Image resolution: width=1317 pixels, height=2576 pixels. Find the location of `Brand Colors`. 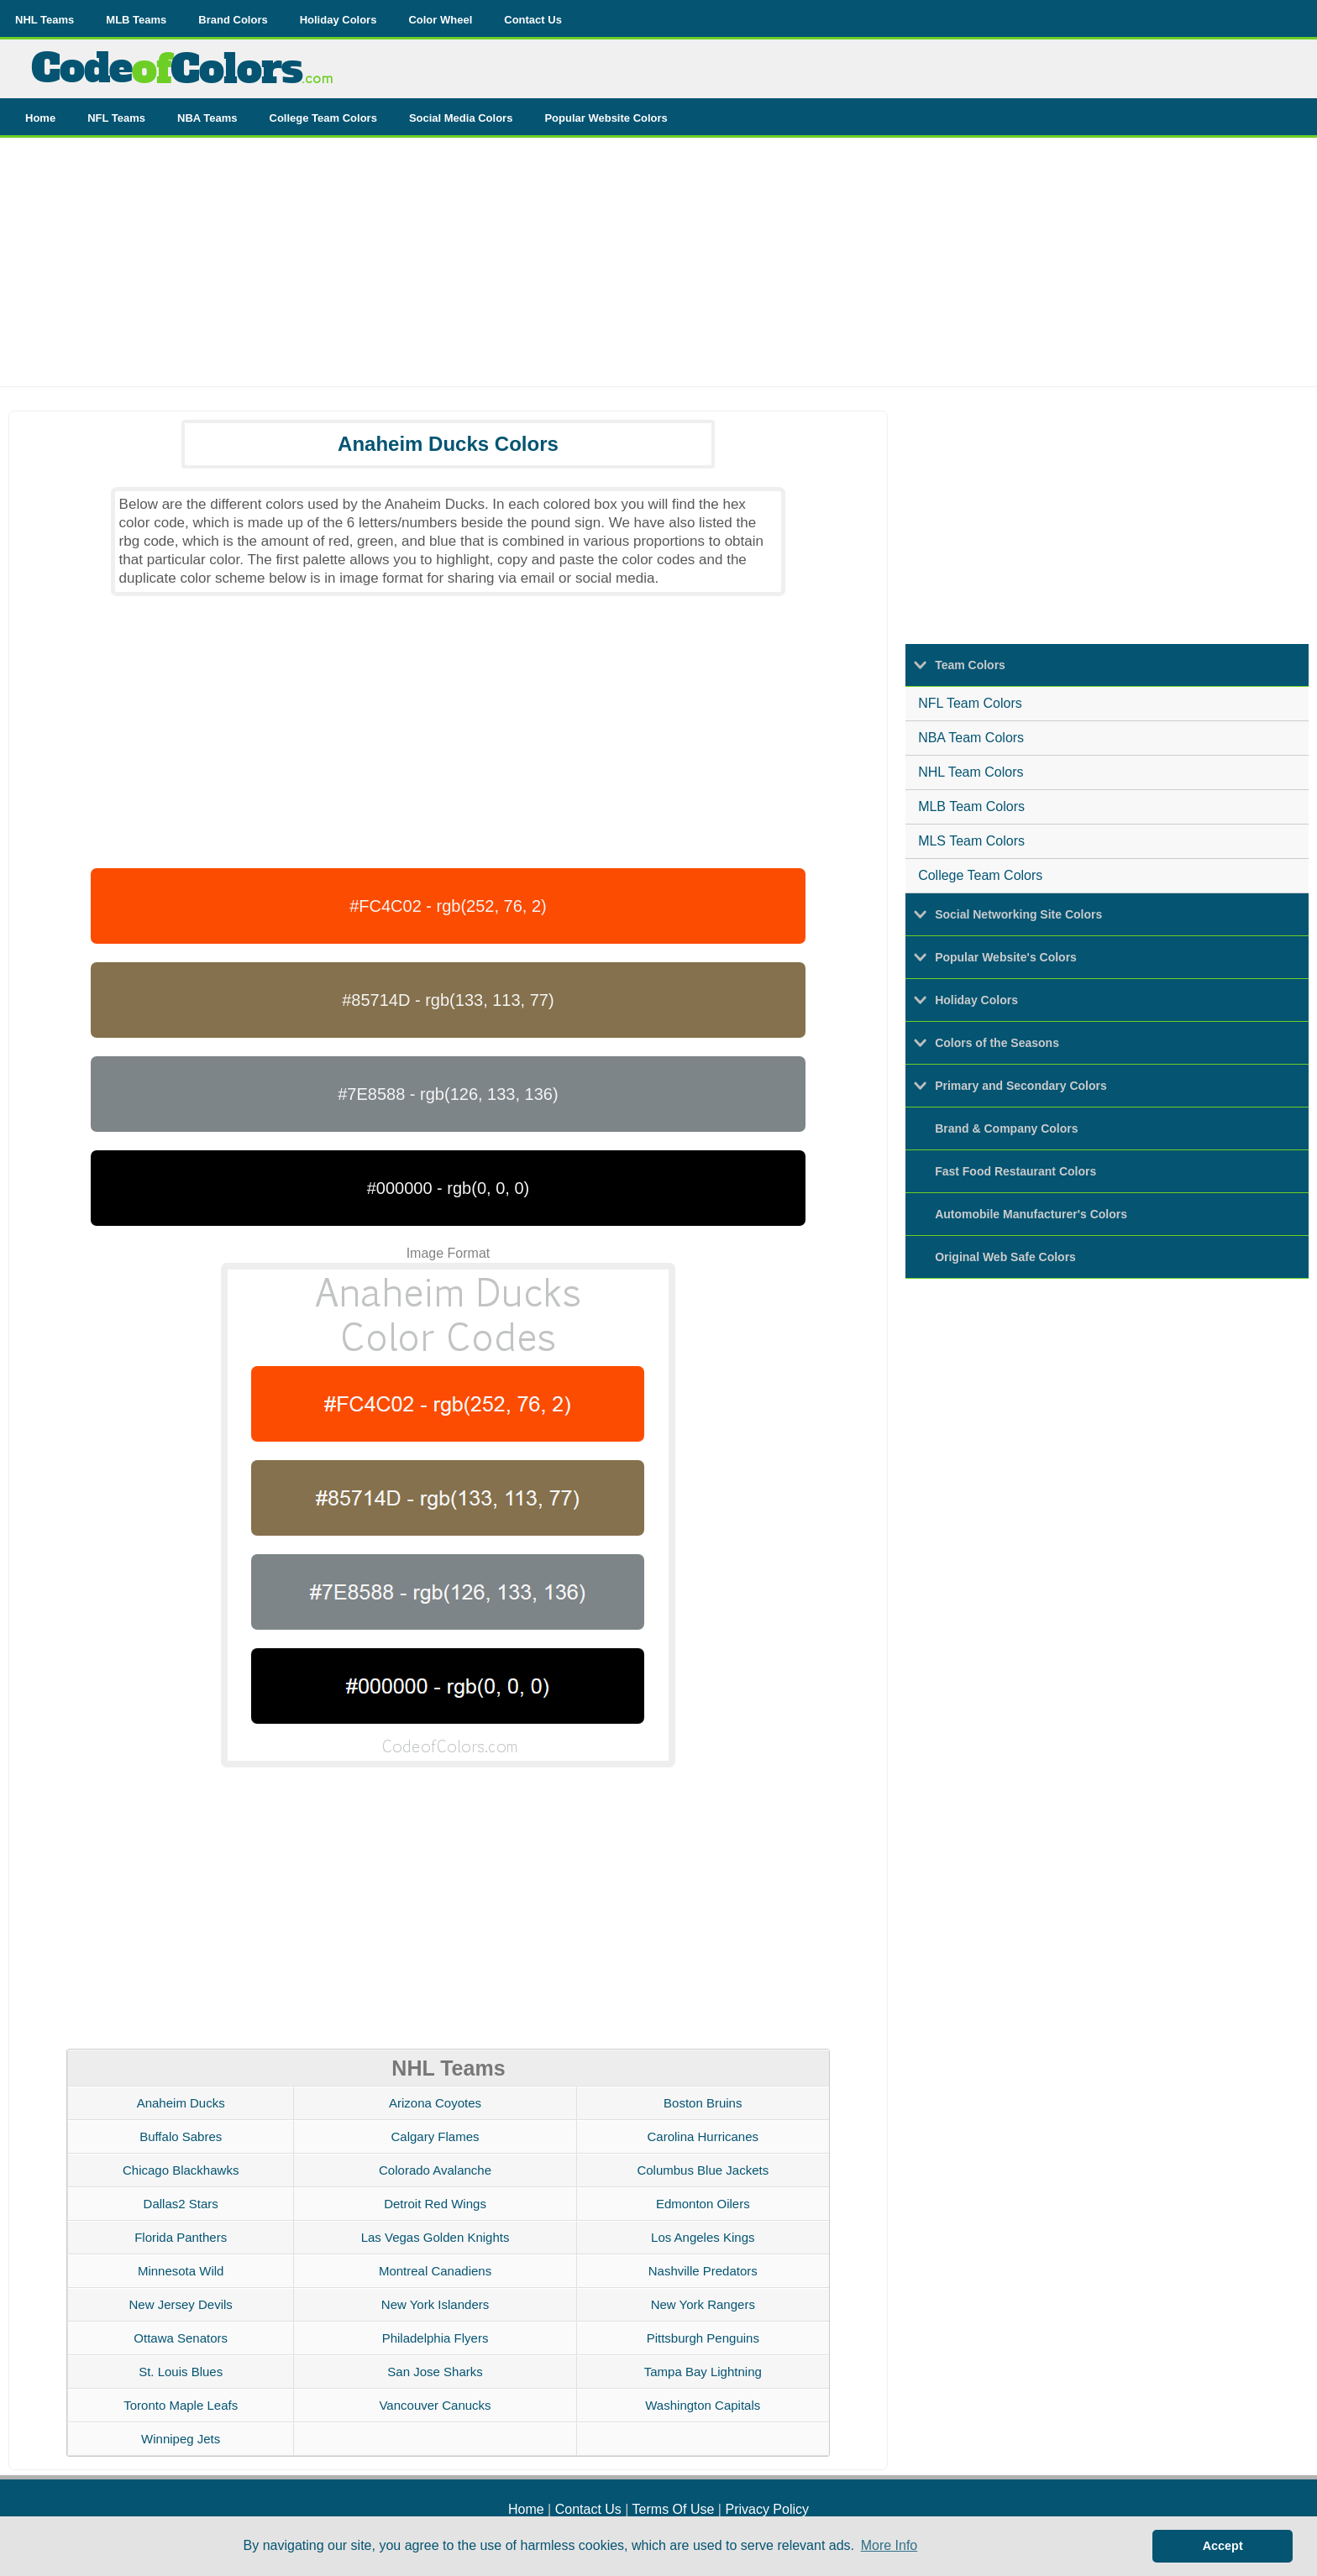

Brand Colors is located at coordinates (232, 19).